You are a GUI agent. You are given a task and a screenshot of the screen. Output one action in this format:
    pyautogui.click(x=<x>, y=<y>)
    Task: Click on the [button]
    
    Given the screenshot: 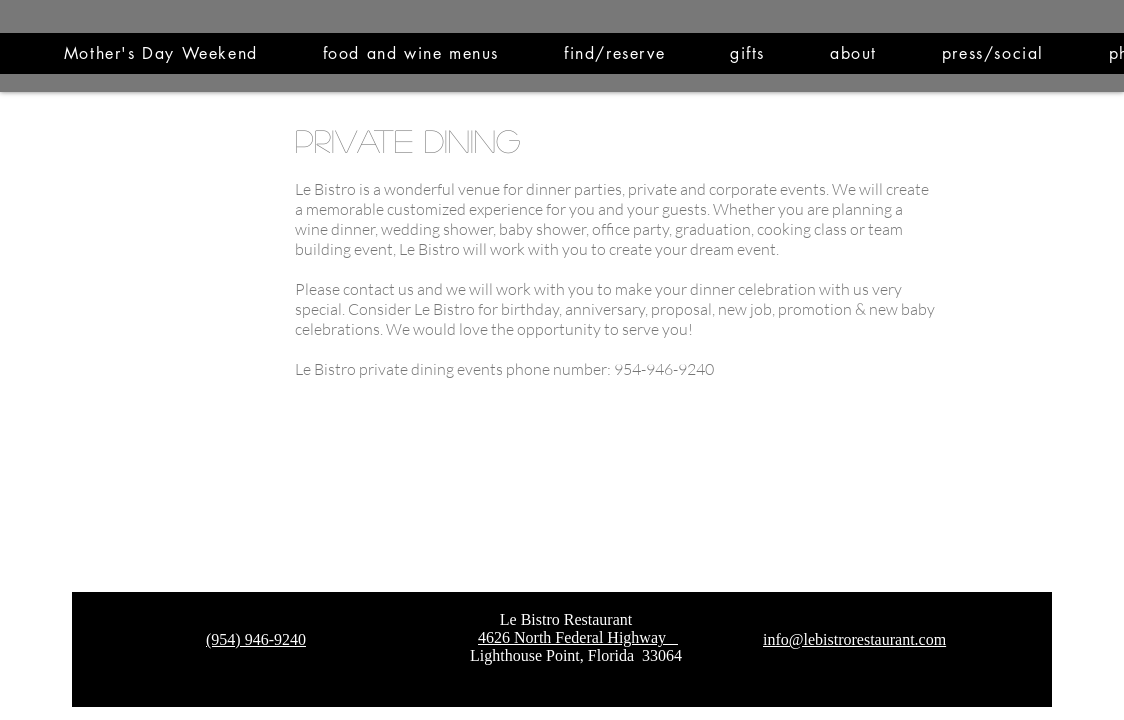 What is the action you would take?
    pyautogui.click(x=410, y=53)
    